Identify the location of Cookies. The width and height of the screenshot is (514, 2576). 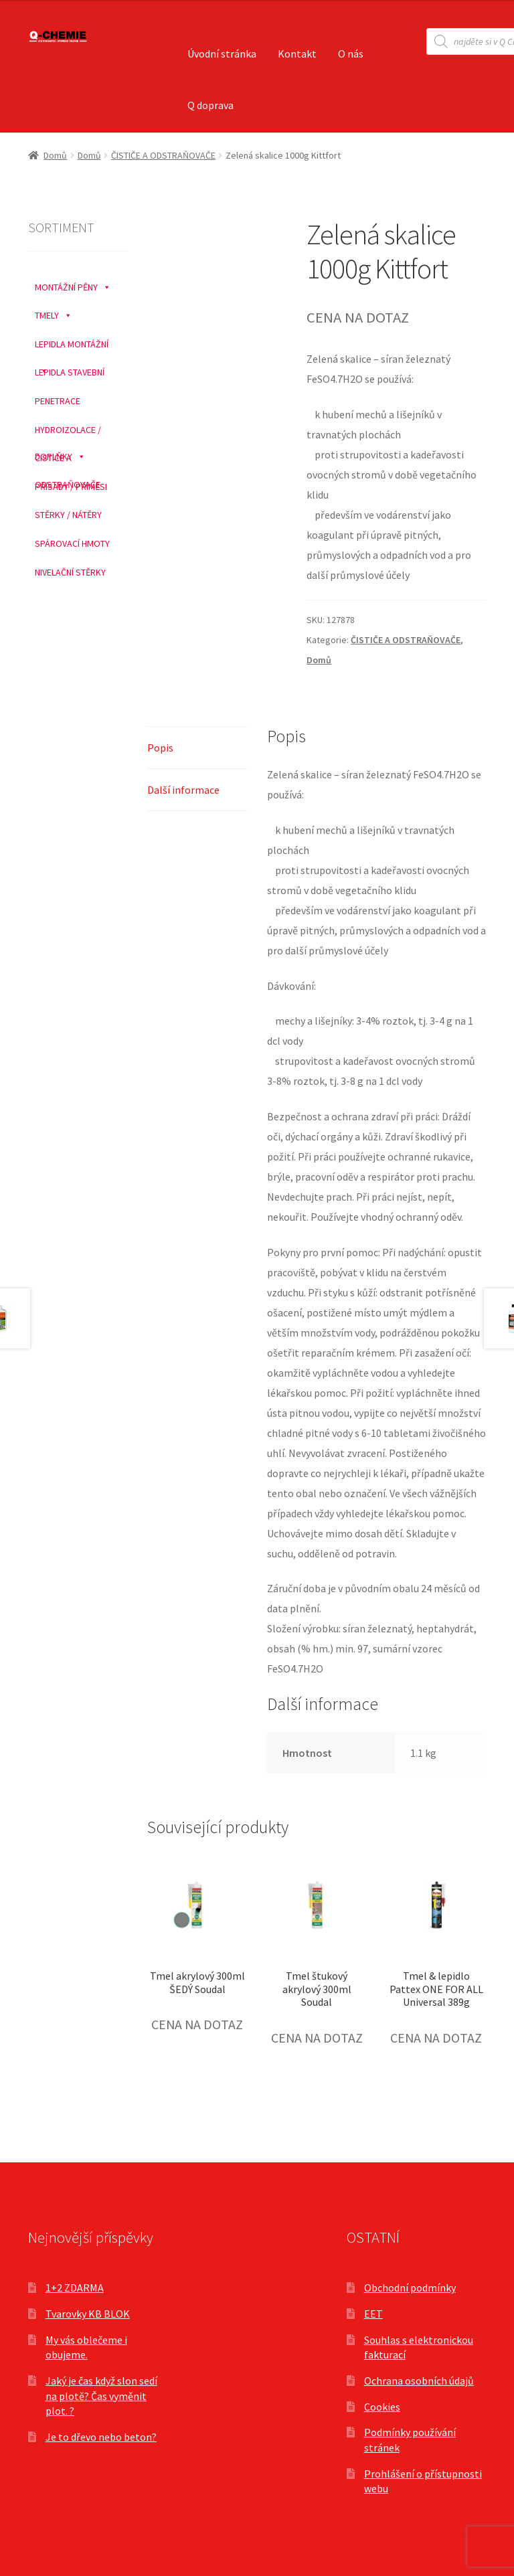
(382, 2406).